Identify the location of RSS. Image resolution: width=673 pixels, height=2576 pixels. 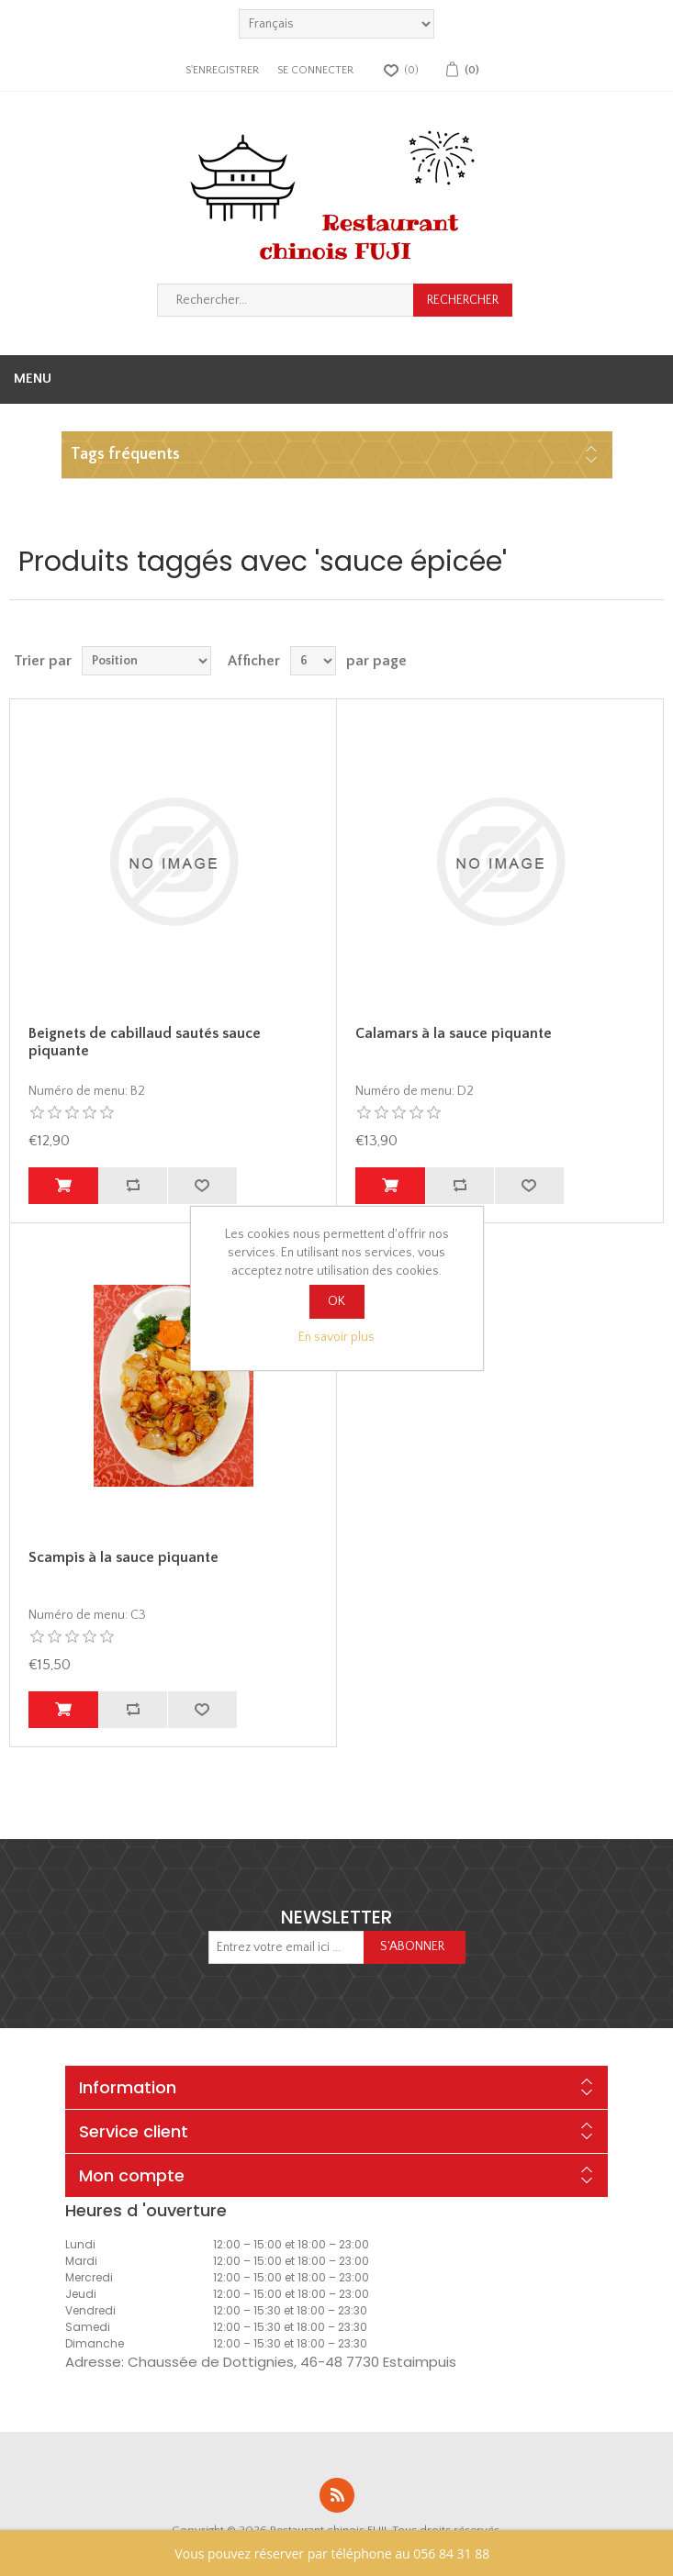
(337, 2495).